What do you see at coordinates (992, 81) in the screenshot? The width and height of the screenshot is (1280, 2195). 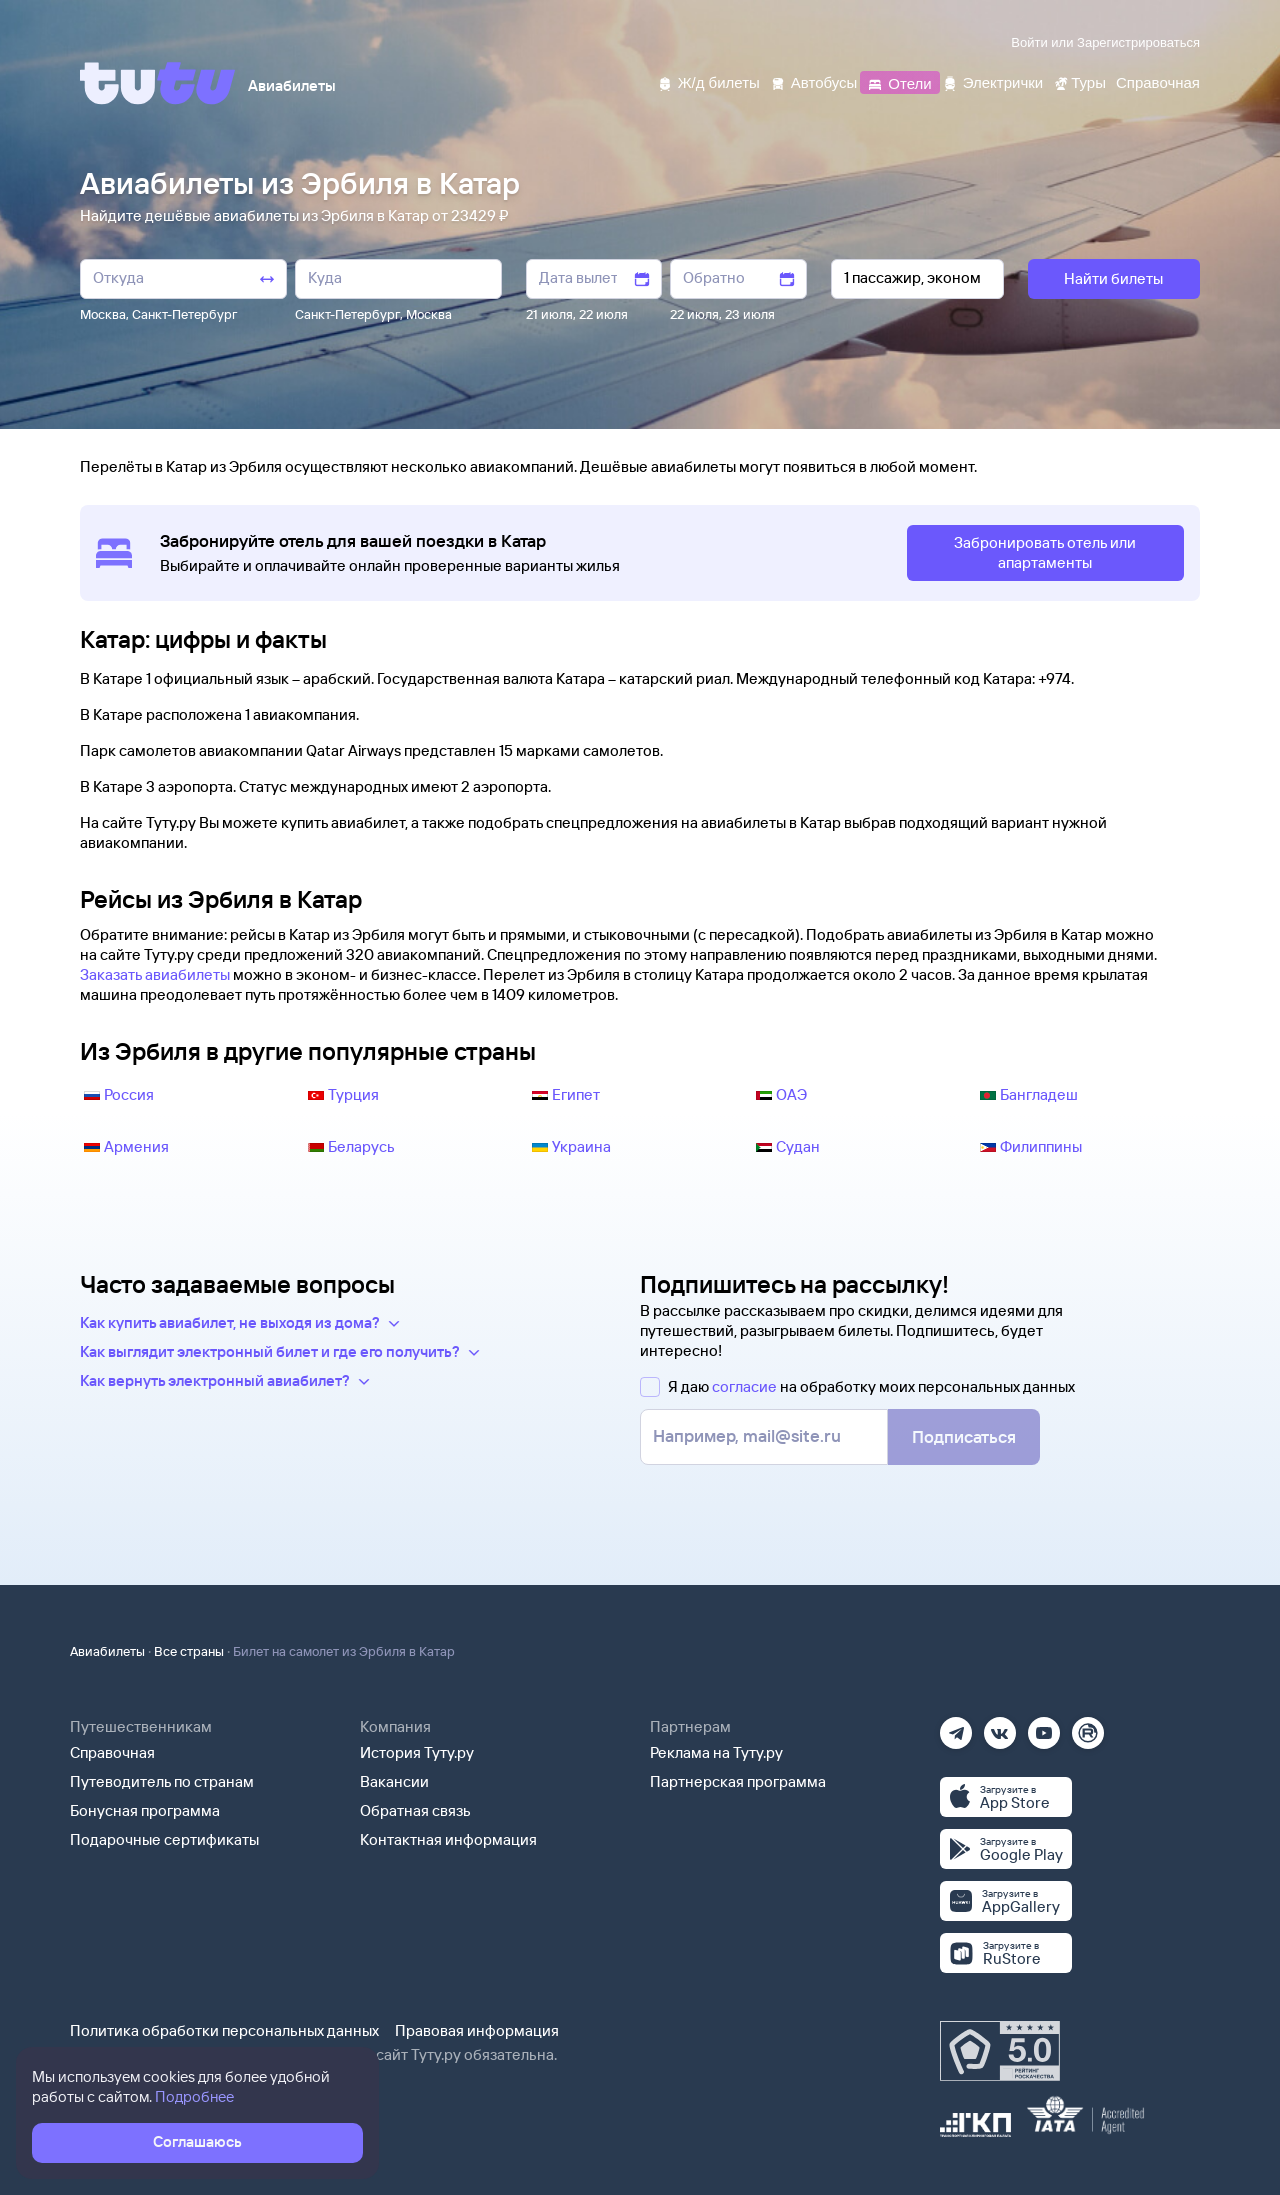 I see `[Электрички]` at bounding box center [992, 81].